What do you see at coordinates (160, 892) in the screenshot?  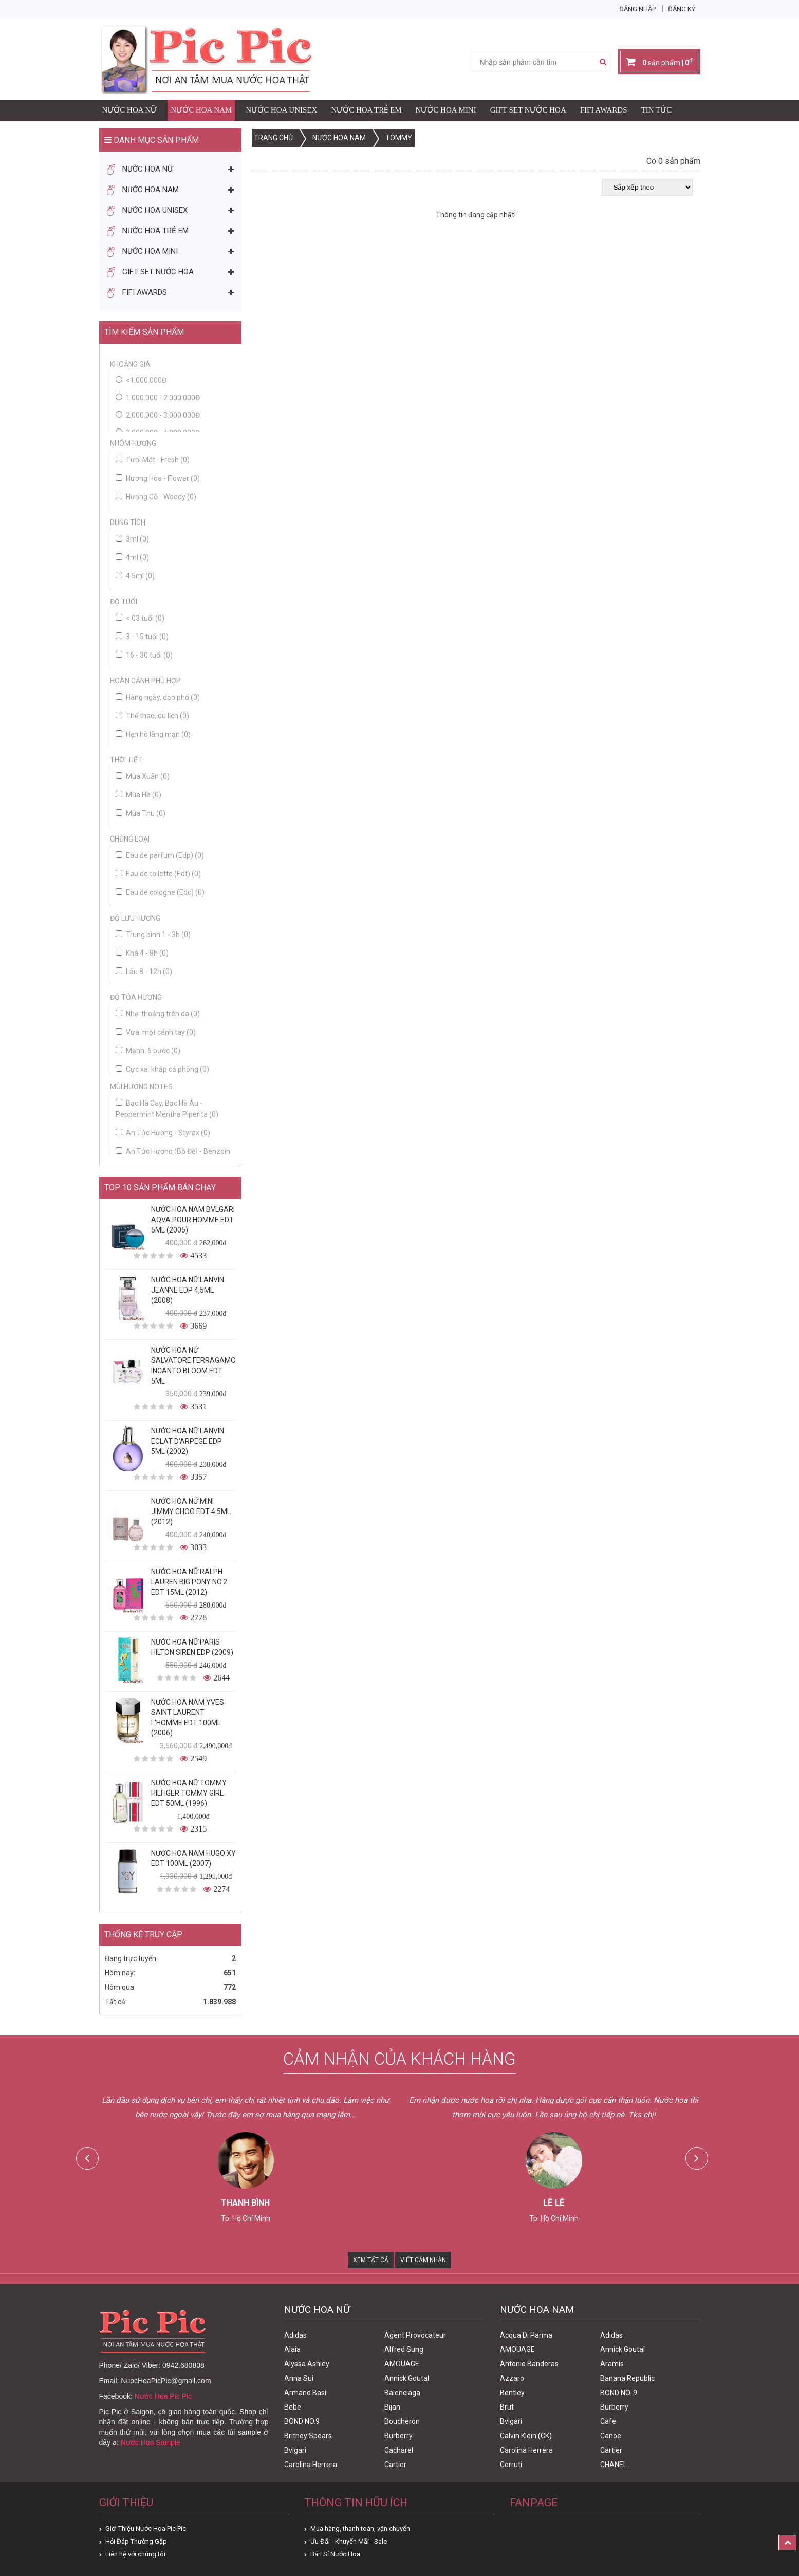 I see `Eau de cologne (Edc)` at bounding box center [160, 892].